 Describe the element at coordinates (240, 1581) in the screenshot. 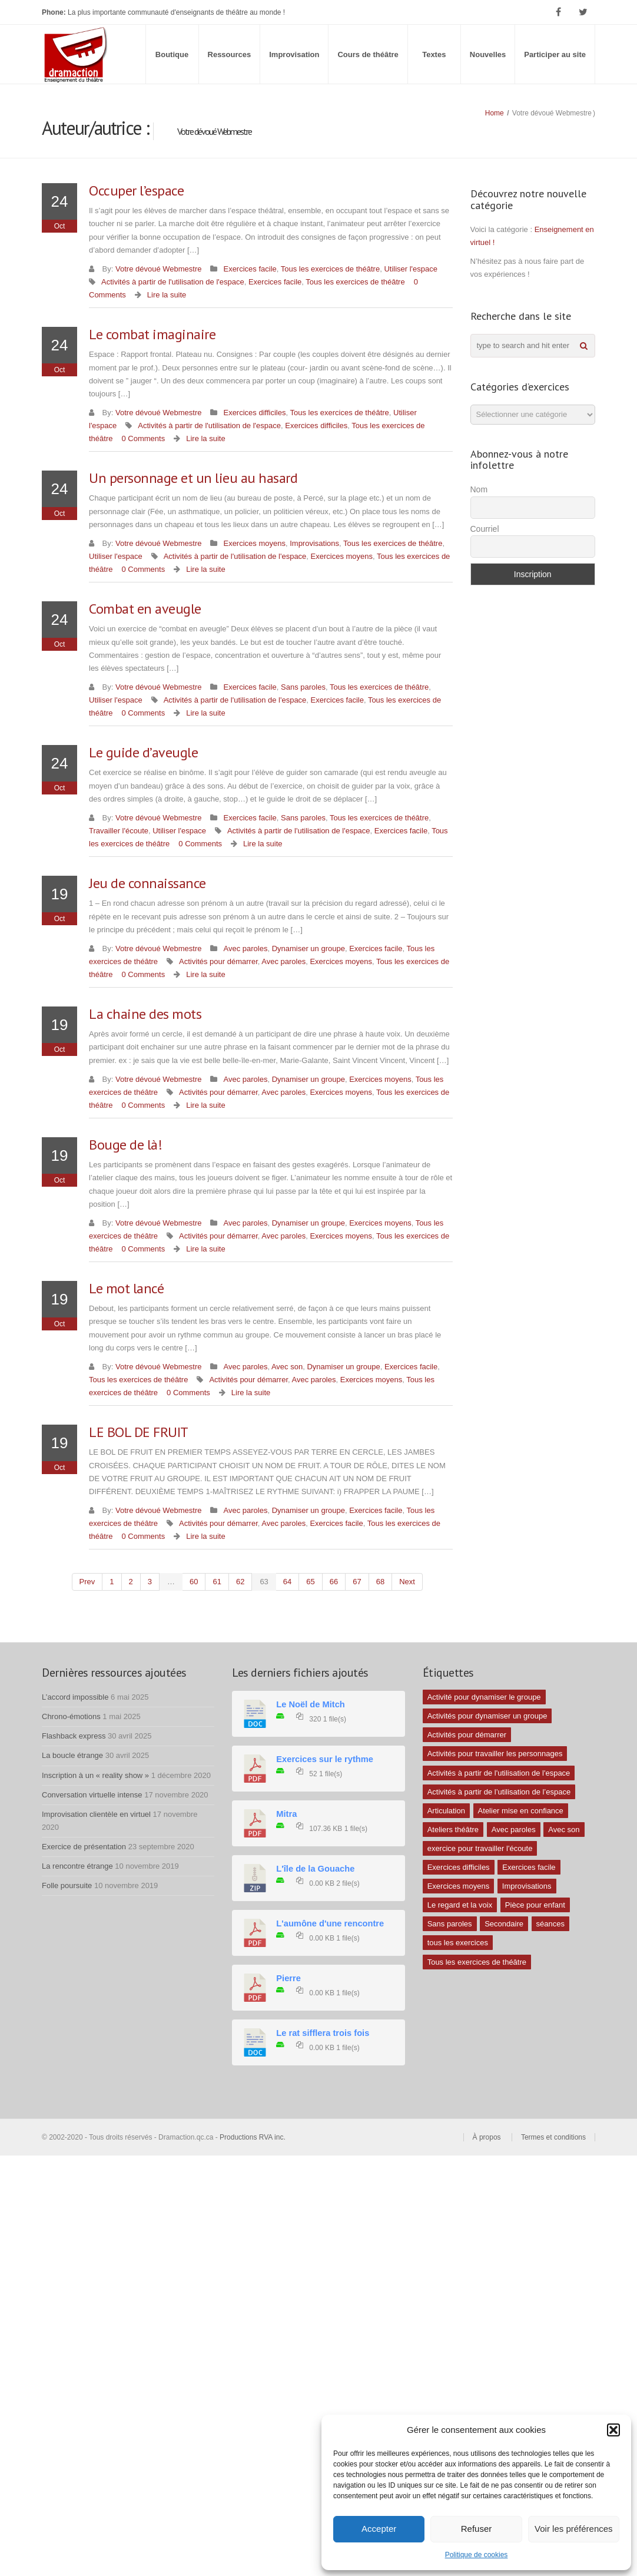

I see `62 [Page 62]` at that location.